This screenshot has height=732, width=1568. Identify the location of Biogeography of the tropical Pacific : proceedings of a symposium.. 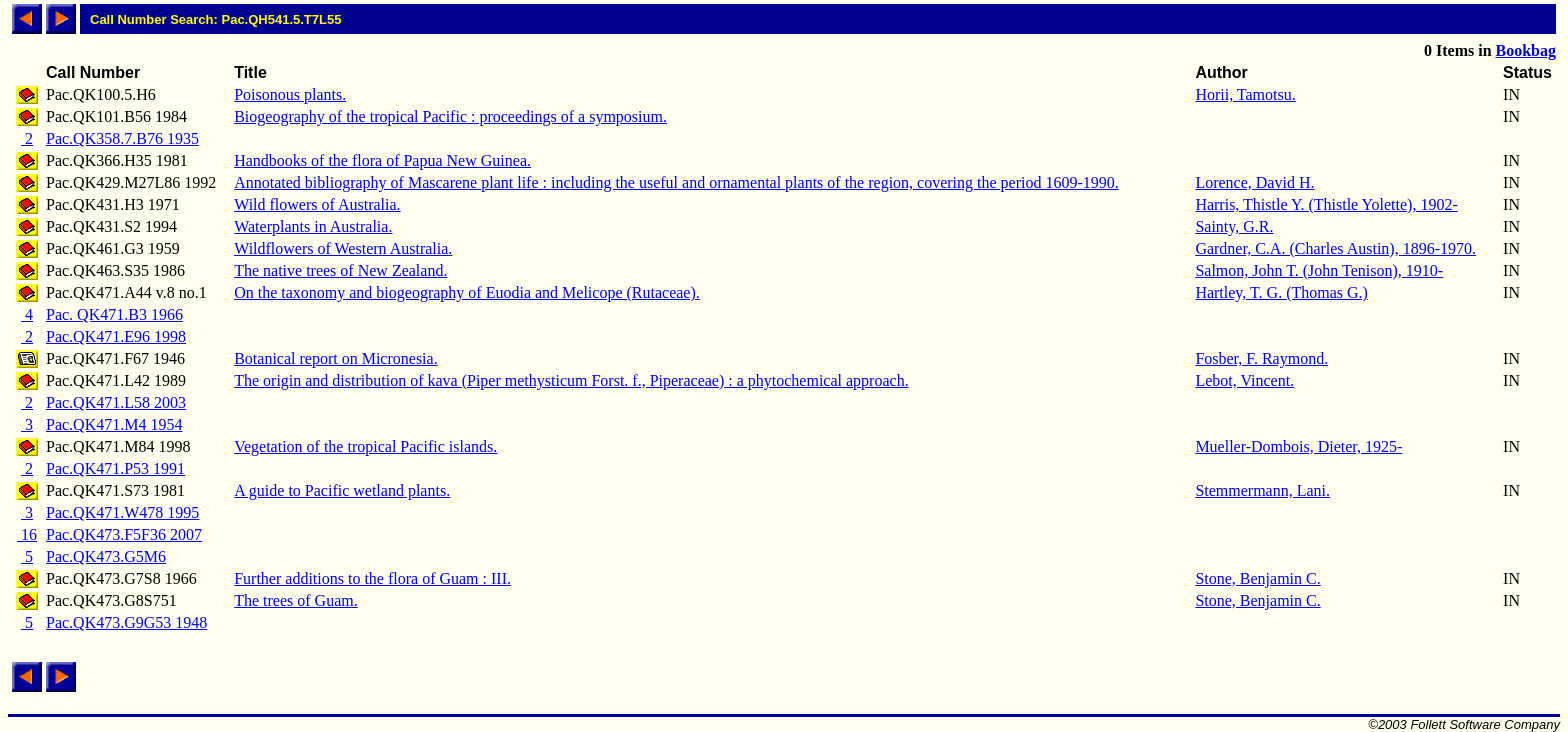
(450, 116).